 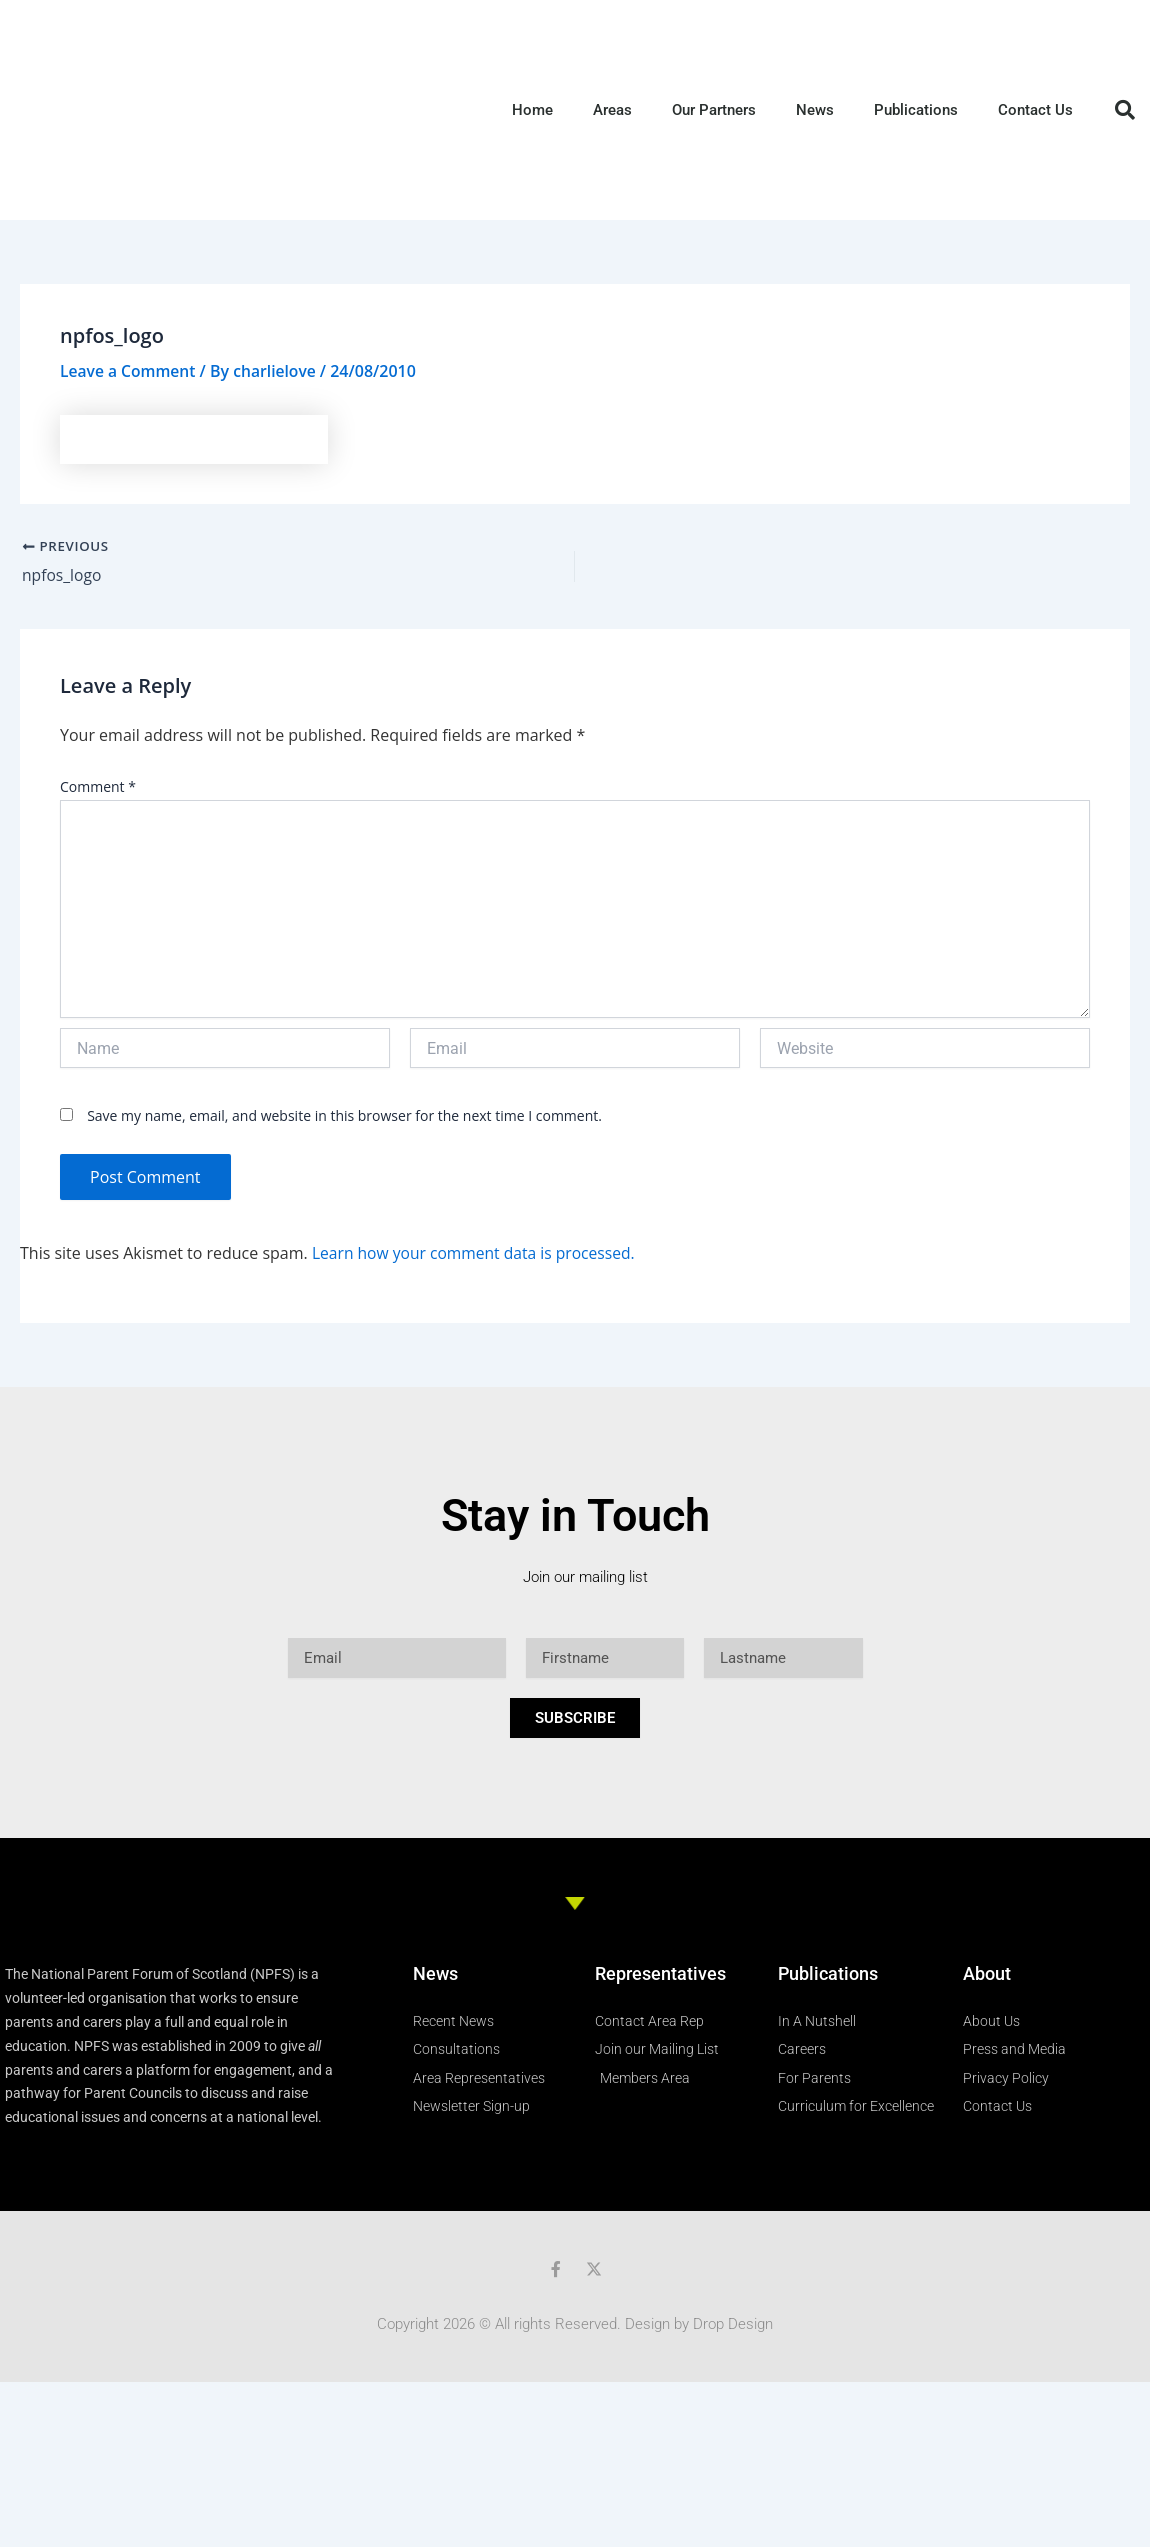 I want to click on Drop Design, so click(x=733, y=2324).